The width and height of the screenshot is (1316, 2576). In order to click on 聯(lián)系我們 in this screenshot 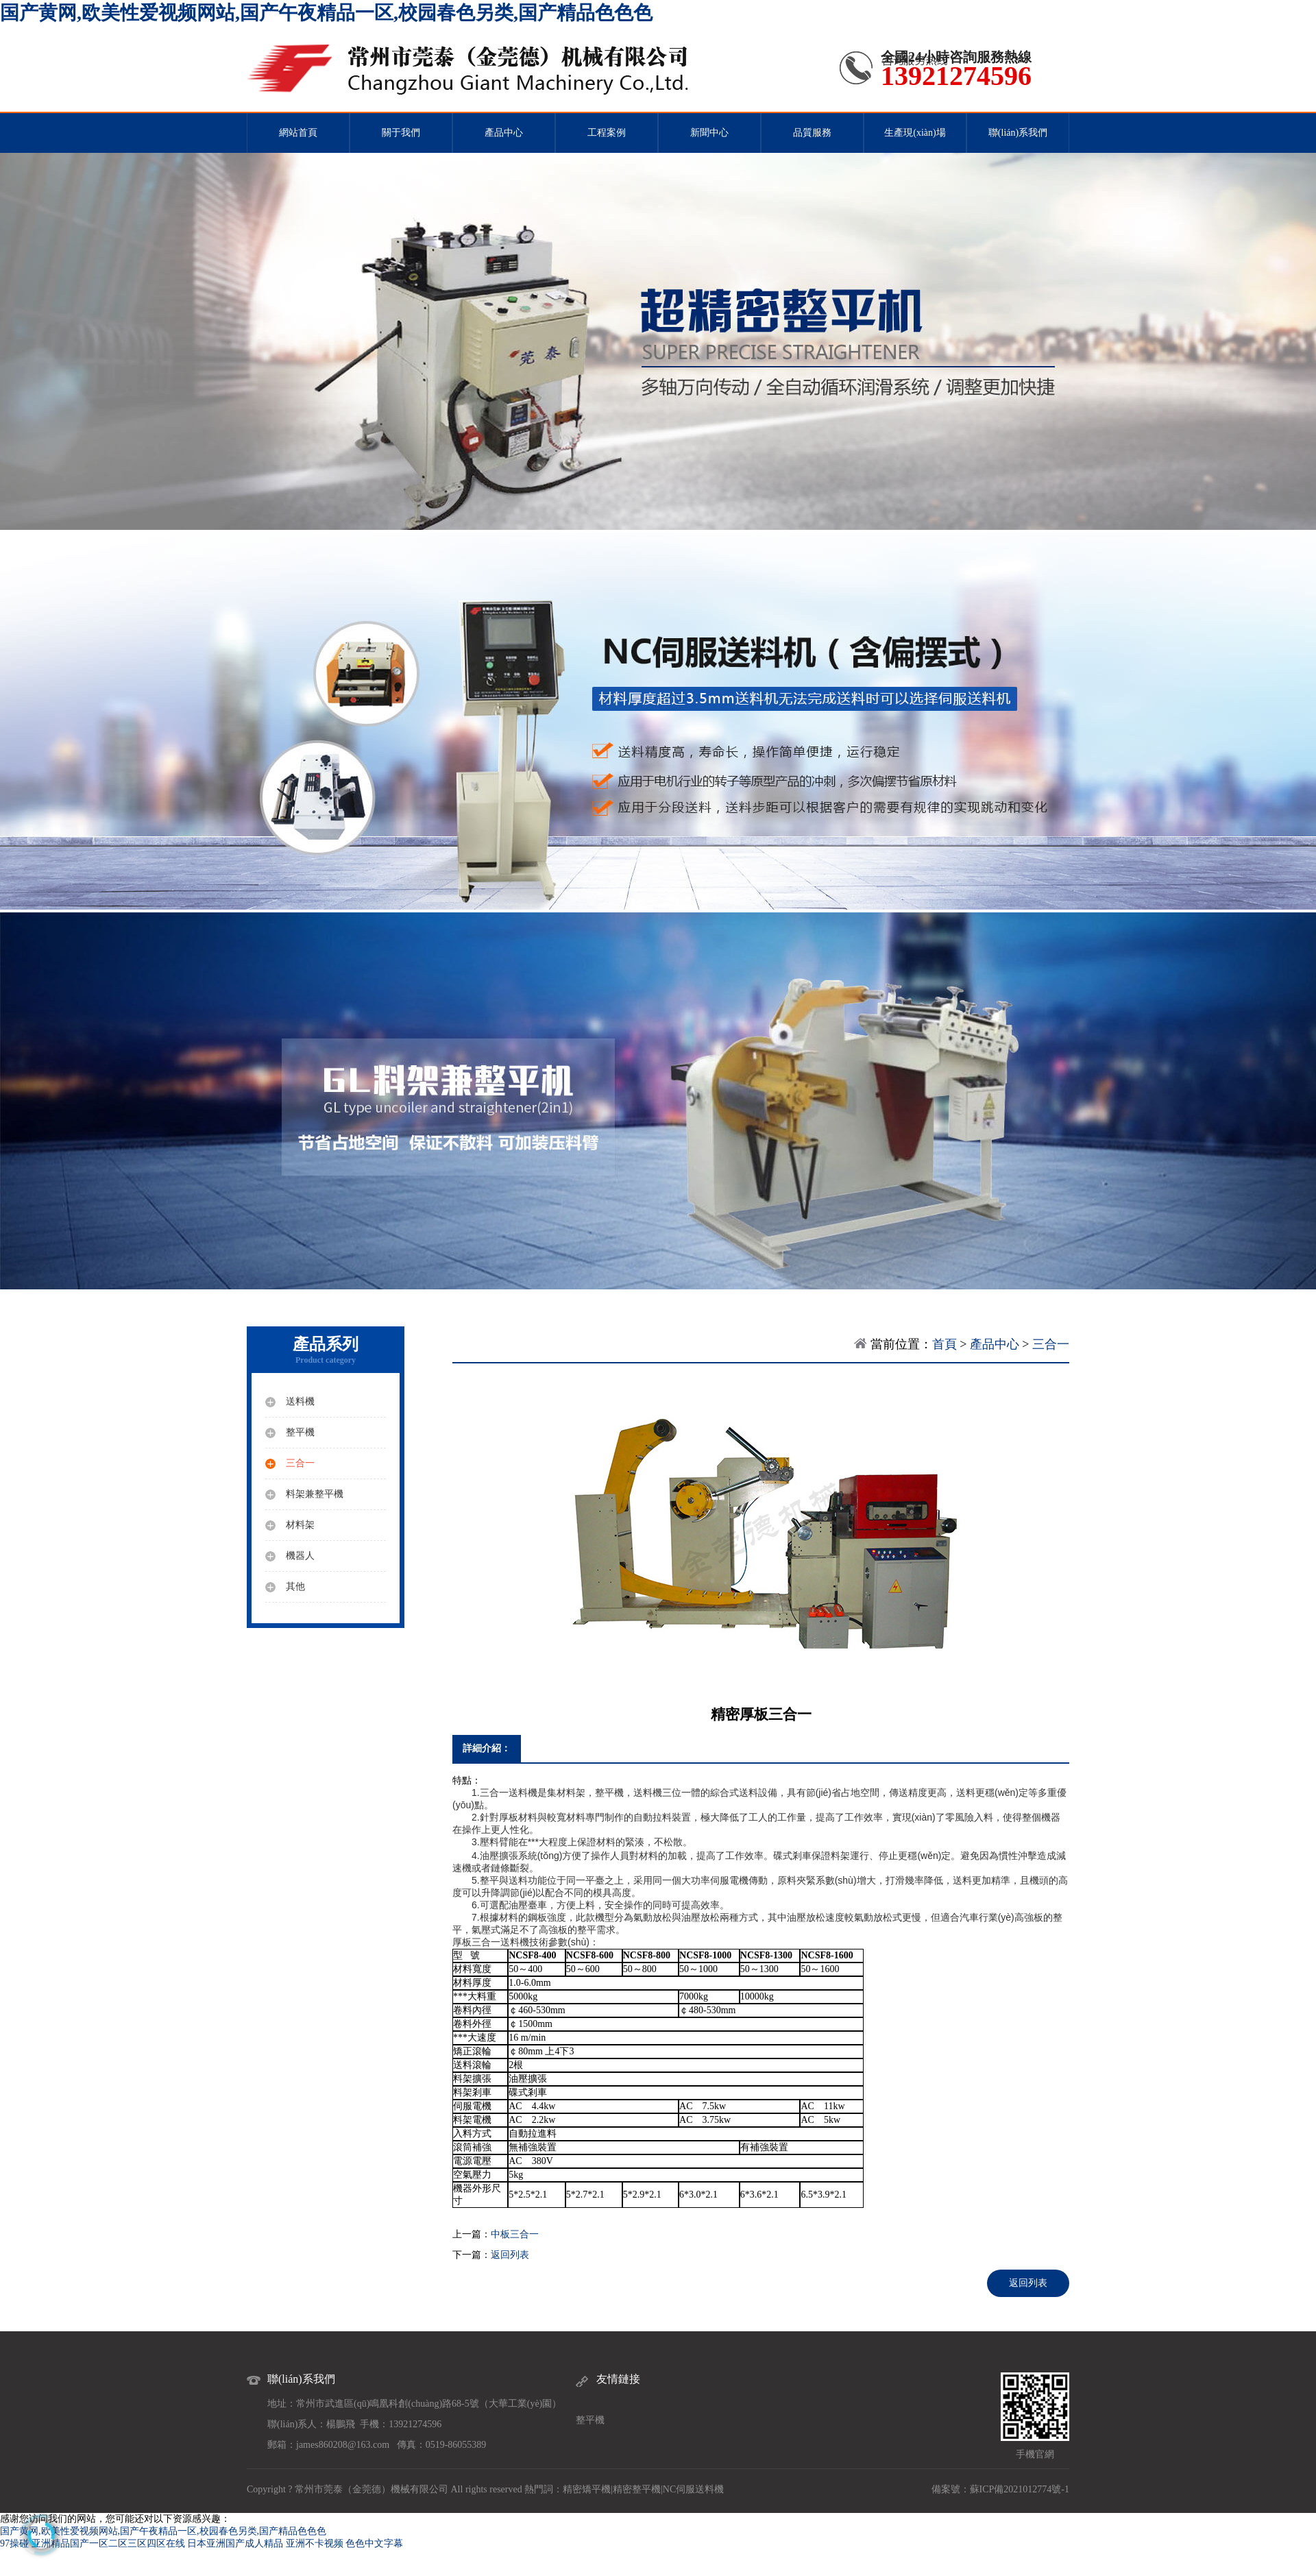, I will do `click(1017, 132)`.